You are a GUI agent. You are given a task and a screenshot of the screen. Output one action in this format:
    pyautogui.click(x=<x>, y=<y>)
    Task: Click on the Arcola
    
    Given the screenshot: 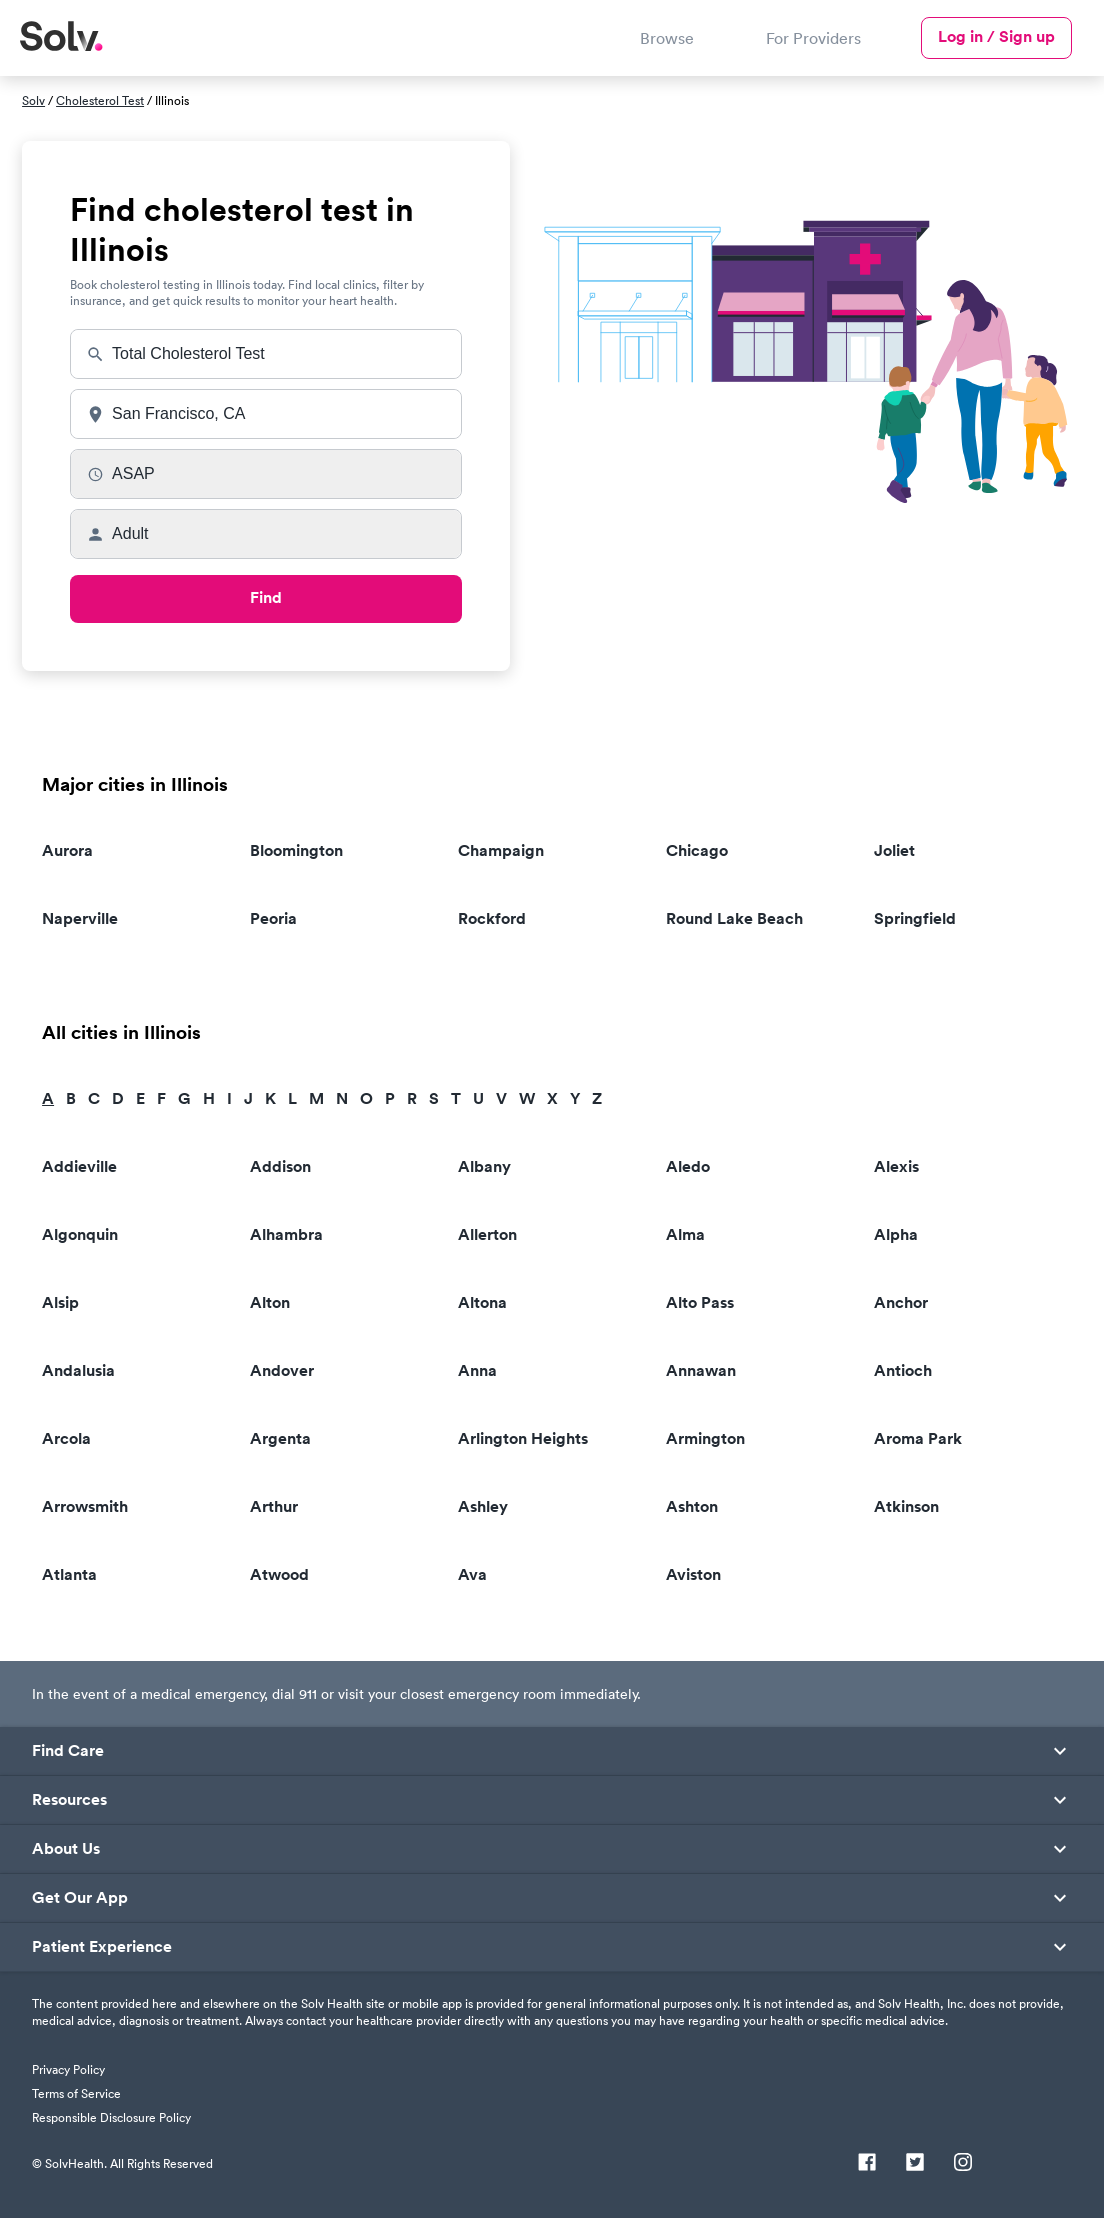 What is the action you would take?
    pyautogui.click(x=66, y=1438)
    